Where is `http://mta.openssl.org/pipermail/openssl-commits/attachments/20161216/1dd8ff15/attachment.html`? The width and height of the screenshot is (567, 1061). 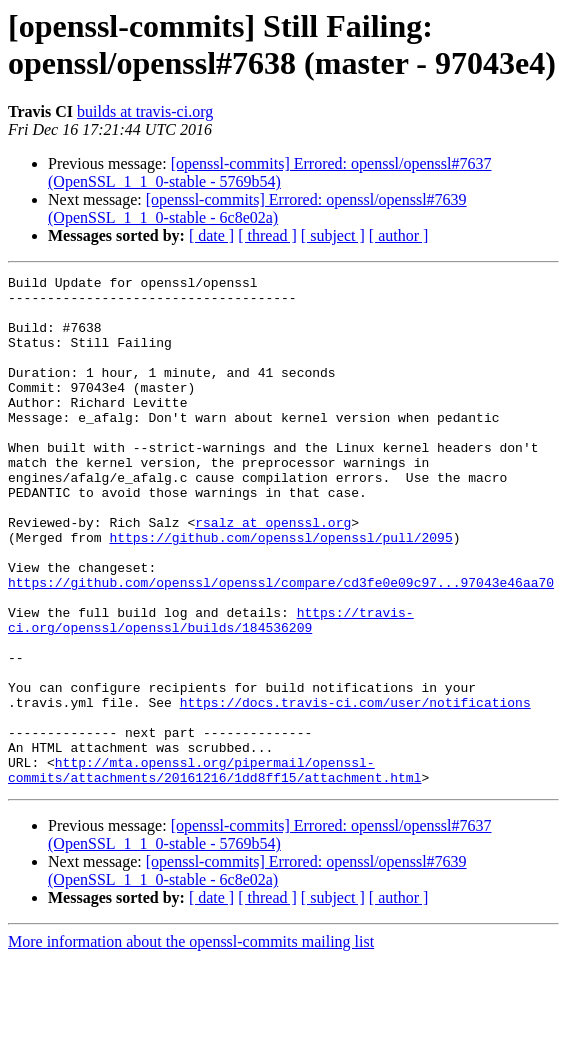 http://mta.openssl.org/pipermail/openssl-commits/attachments/20161216/1dd8ff15/attachment.html is located at coordinates (214, 870).